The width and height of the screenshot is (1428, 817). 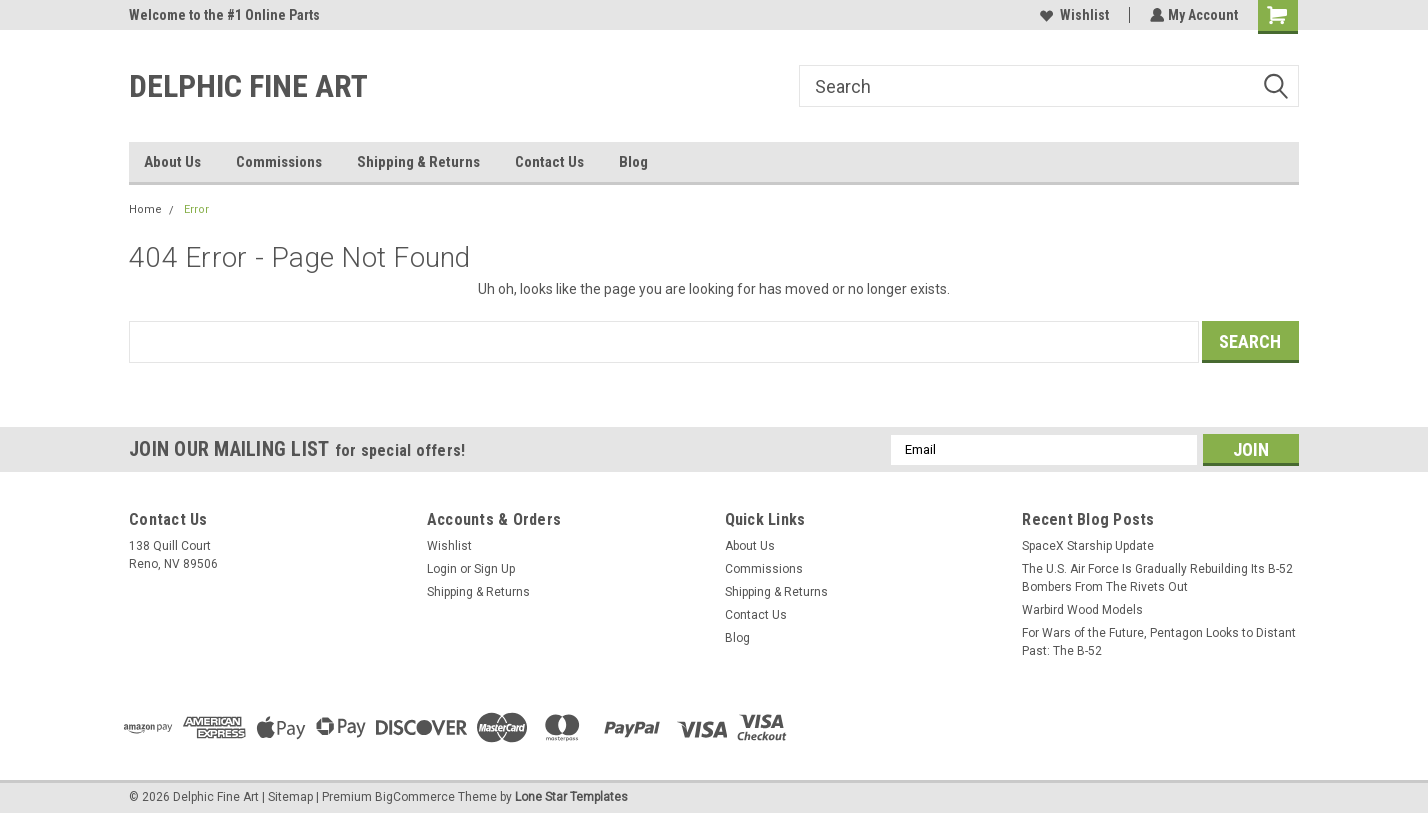 I want to click on Home, so click(x=145, y=209).